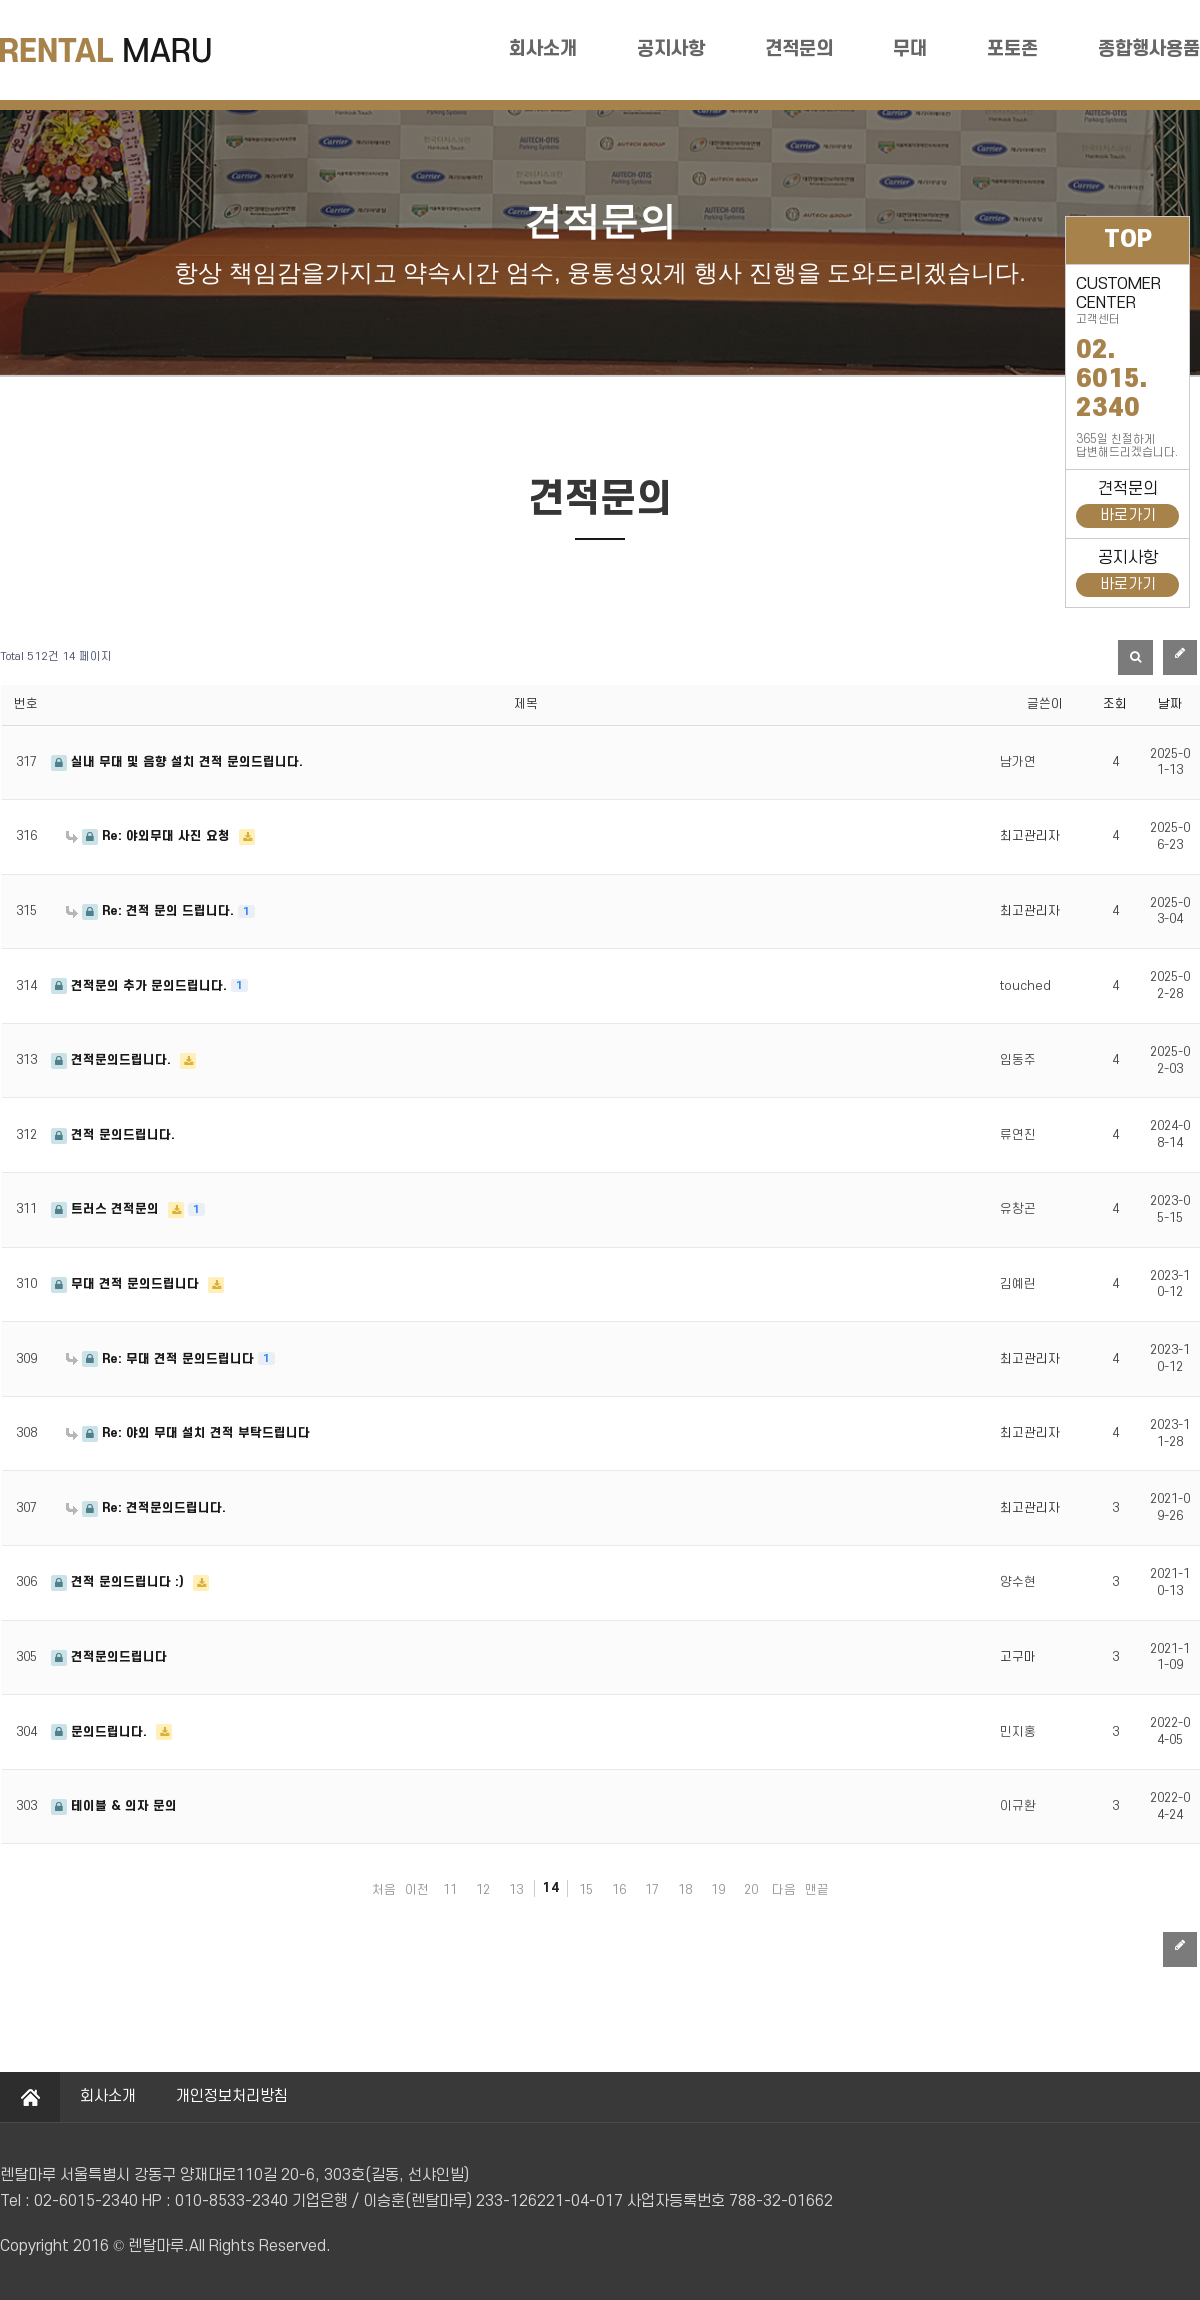  Describe the element at coordinates (109, 1657) in the screenshot. I see `견적문의드립니다` at that location.